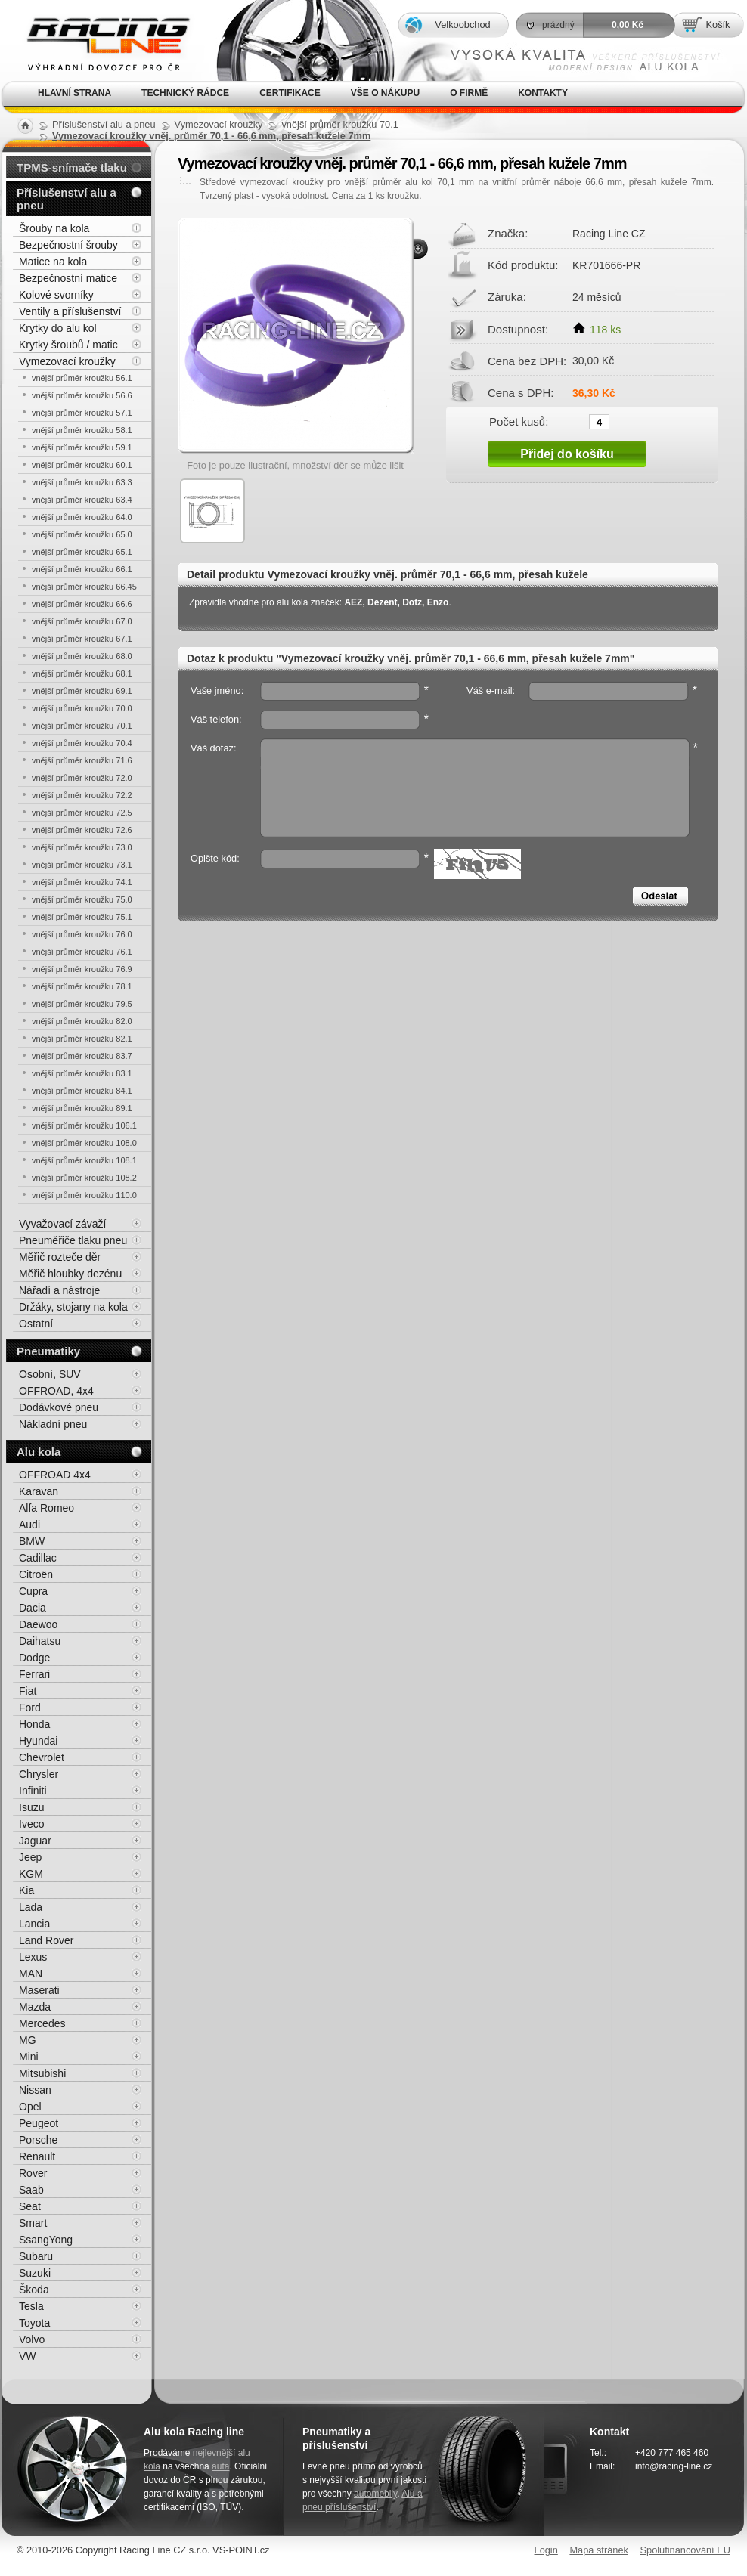  Describe the element at coordinates (48, 1351) in the screenshot. I see `Pneumatiky` at that location.